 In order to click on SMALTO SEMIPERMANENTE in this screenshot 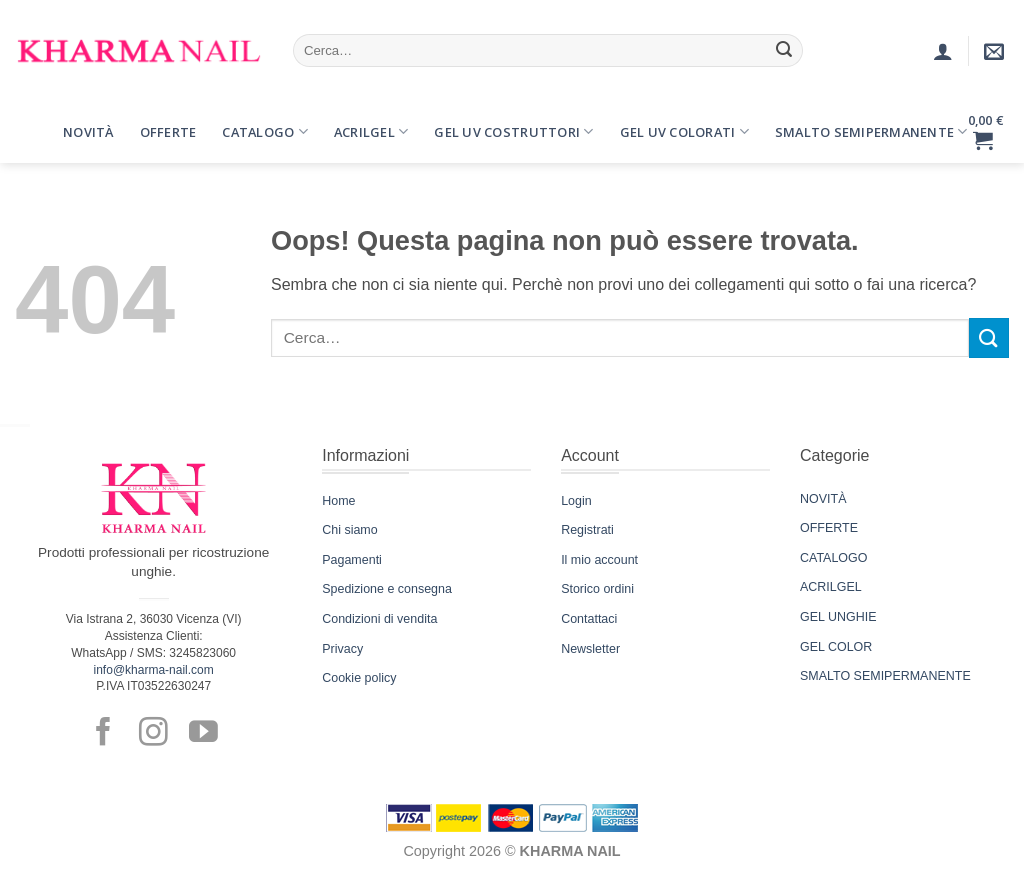, I will do `click(885, 676)`.